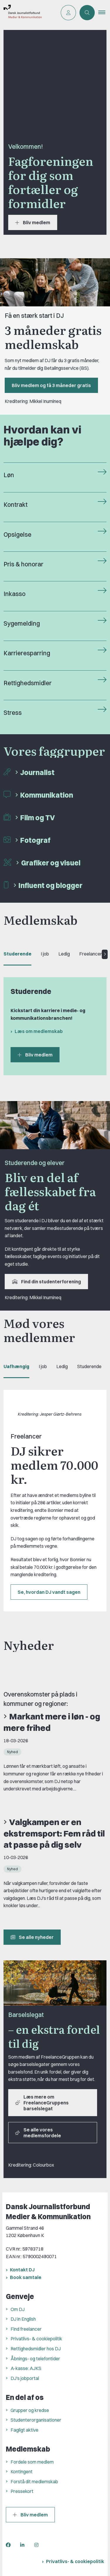 This screenshot has height=2576, width=110. I want to click on Se alle vores medlemsfordele, so click(38, 2132).